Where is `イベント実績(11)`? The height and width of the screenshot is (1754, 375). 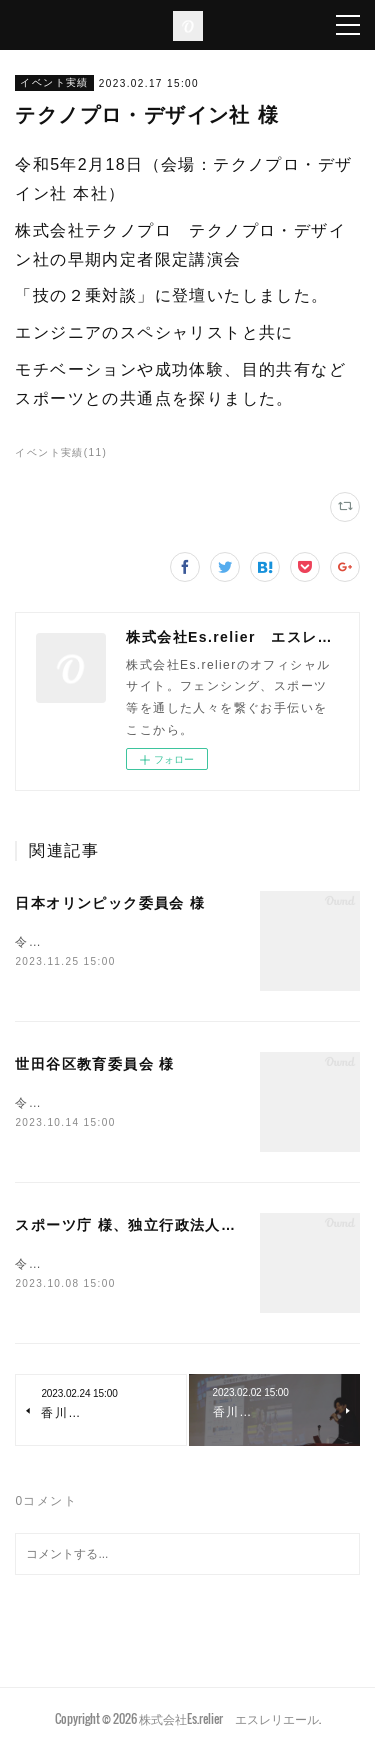
イベント実績(11) is located at coordinates (61, 452).